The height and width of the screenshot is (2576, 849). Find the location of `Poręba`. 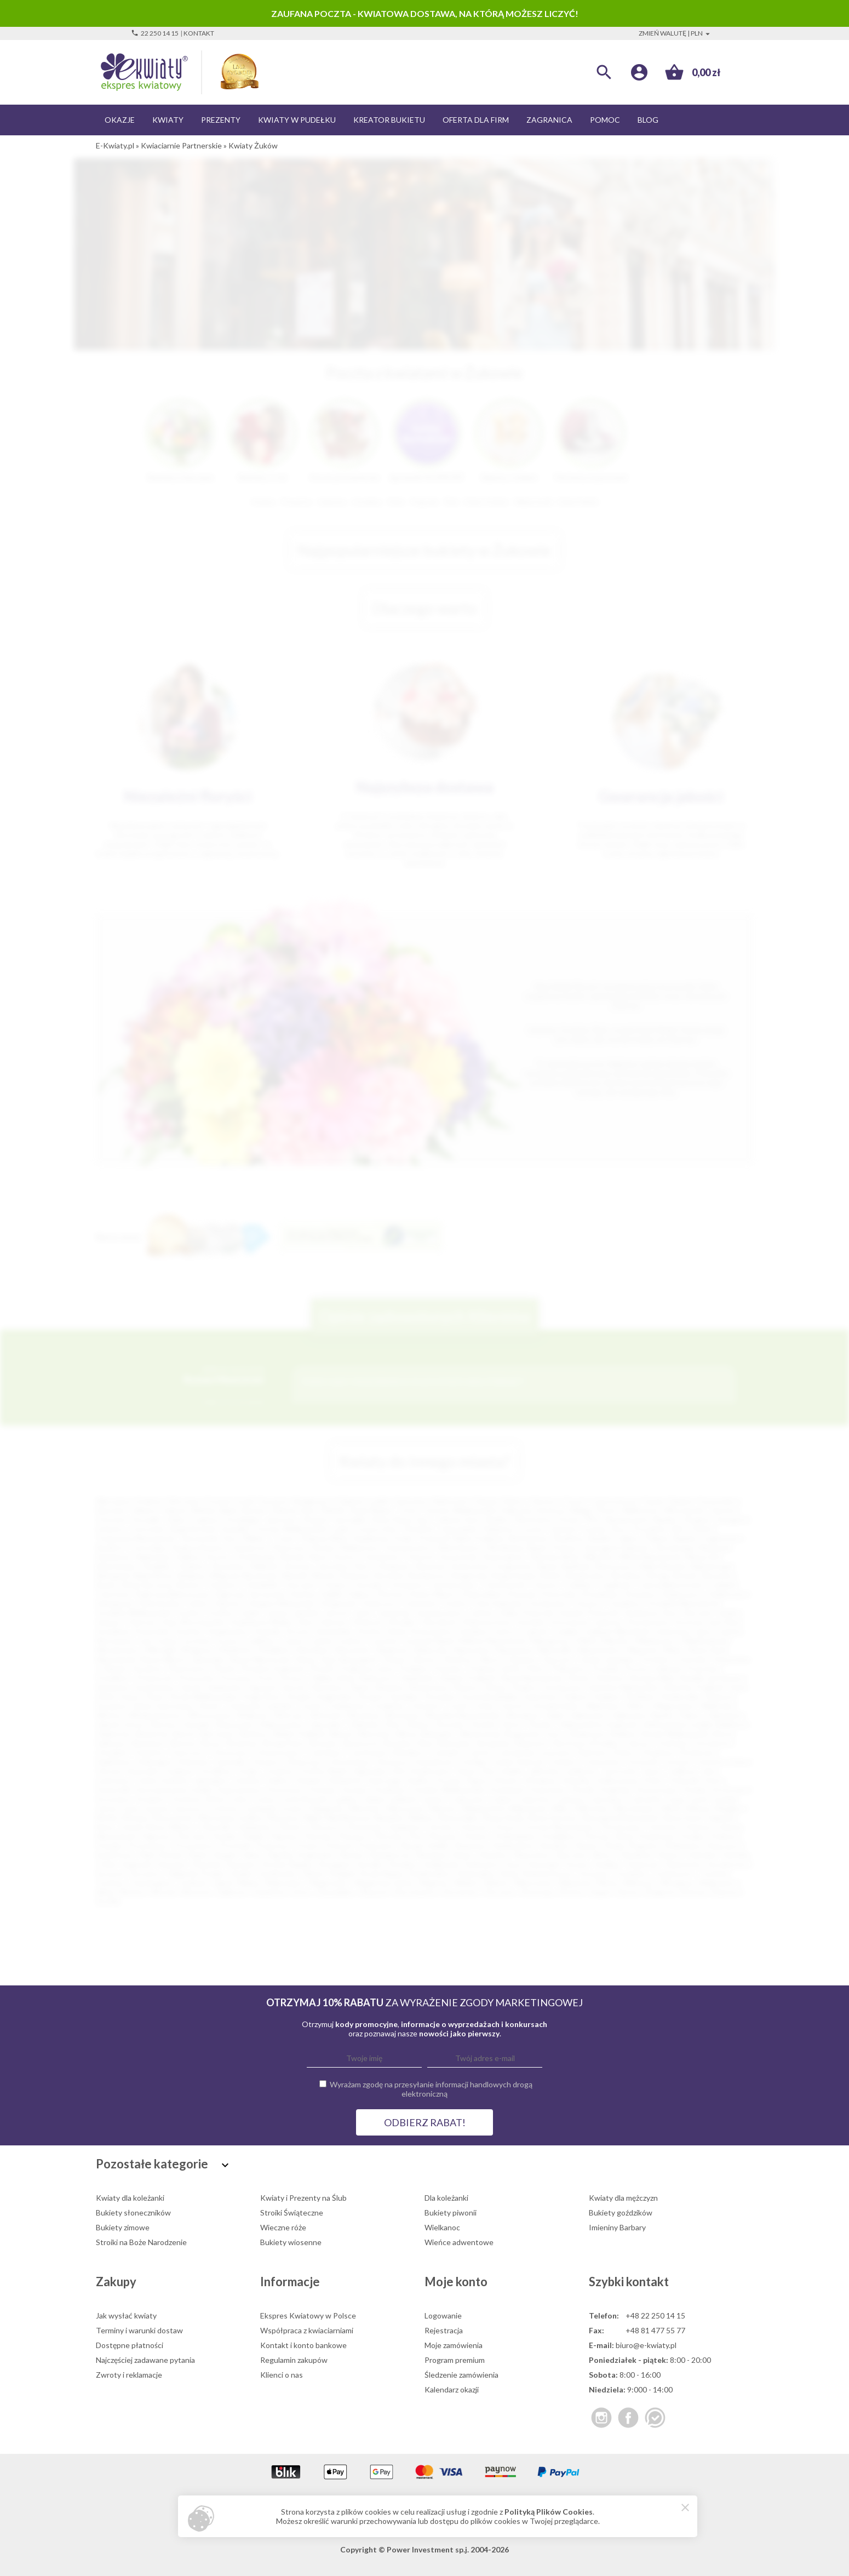

Poręba is located at coordinates (692, 1836).